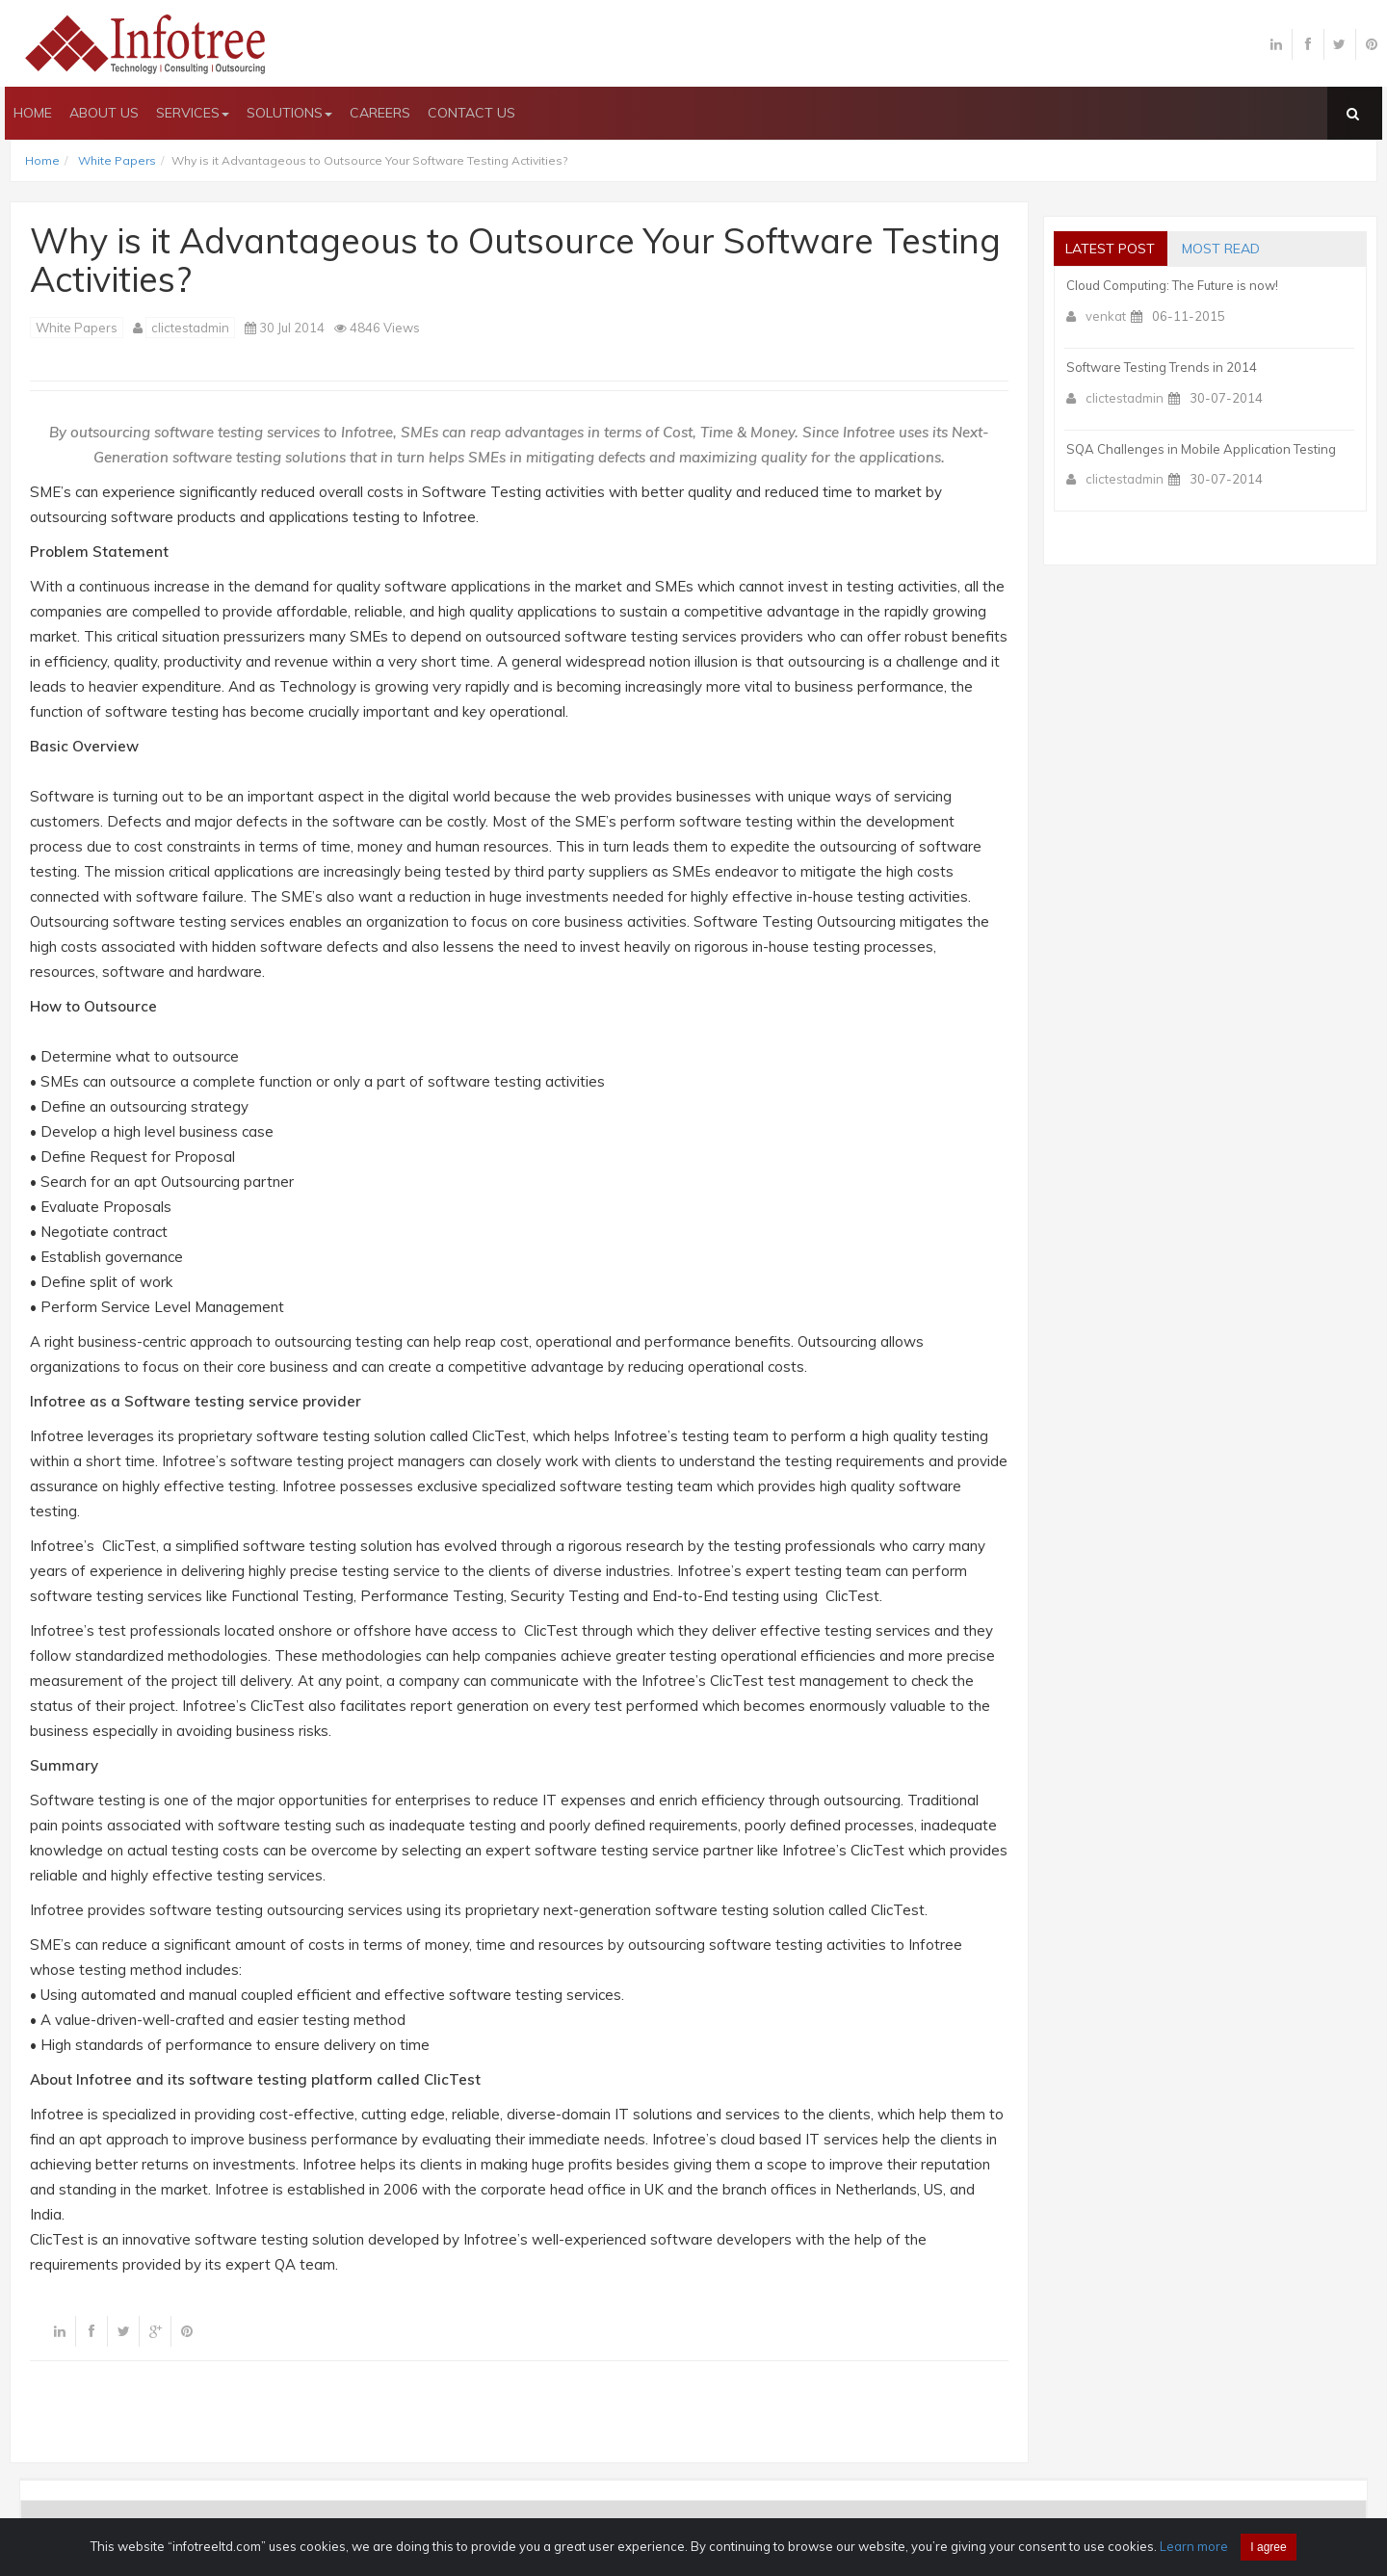 The width and height of the screenshot is (1387, 2576). Describe the element at coordinates (192, 112) in the screenshot. I see `SERVICES` at that location.